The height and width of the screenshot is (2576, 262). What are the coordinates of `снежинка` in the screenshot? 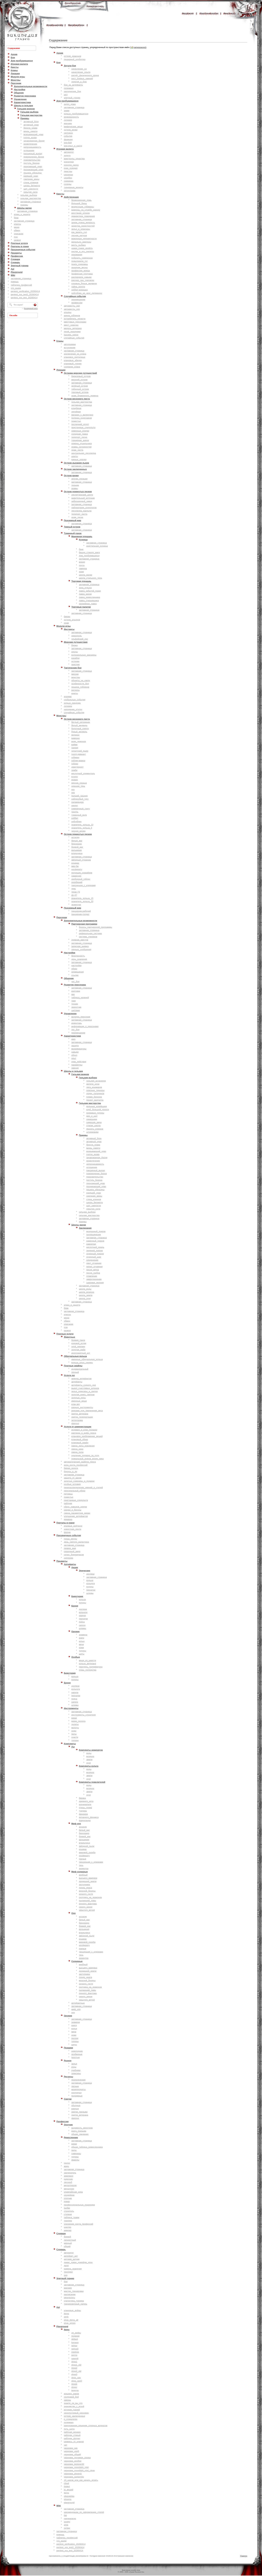 It's located at (68, 181).